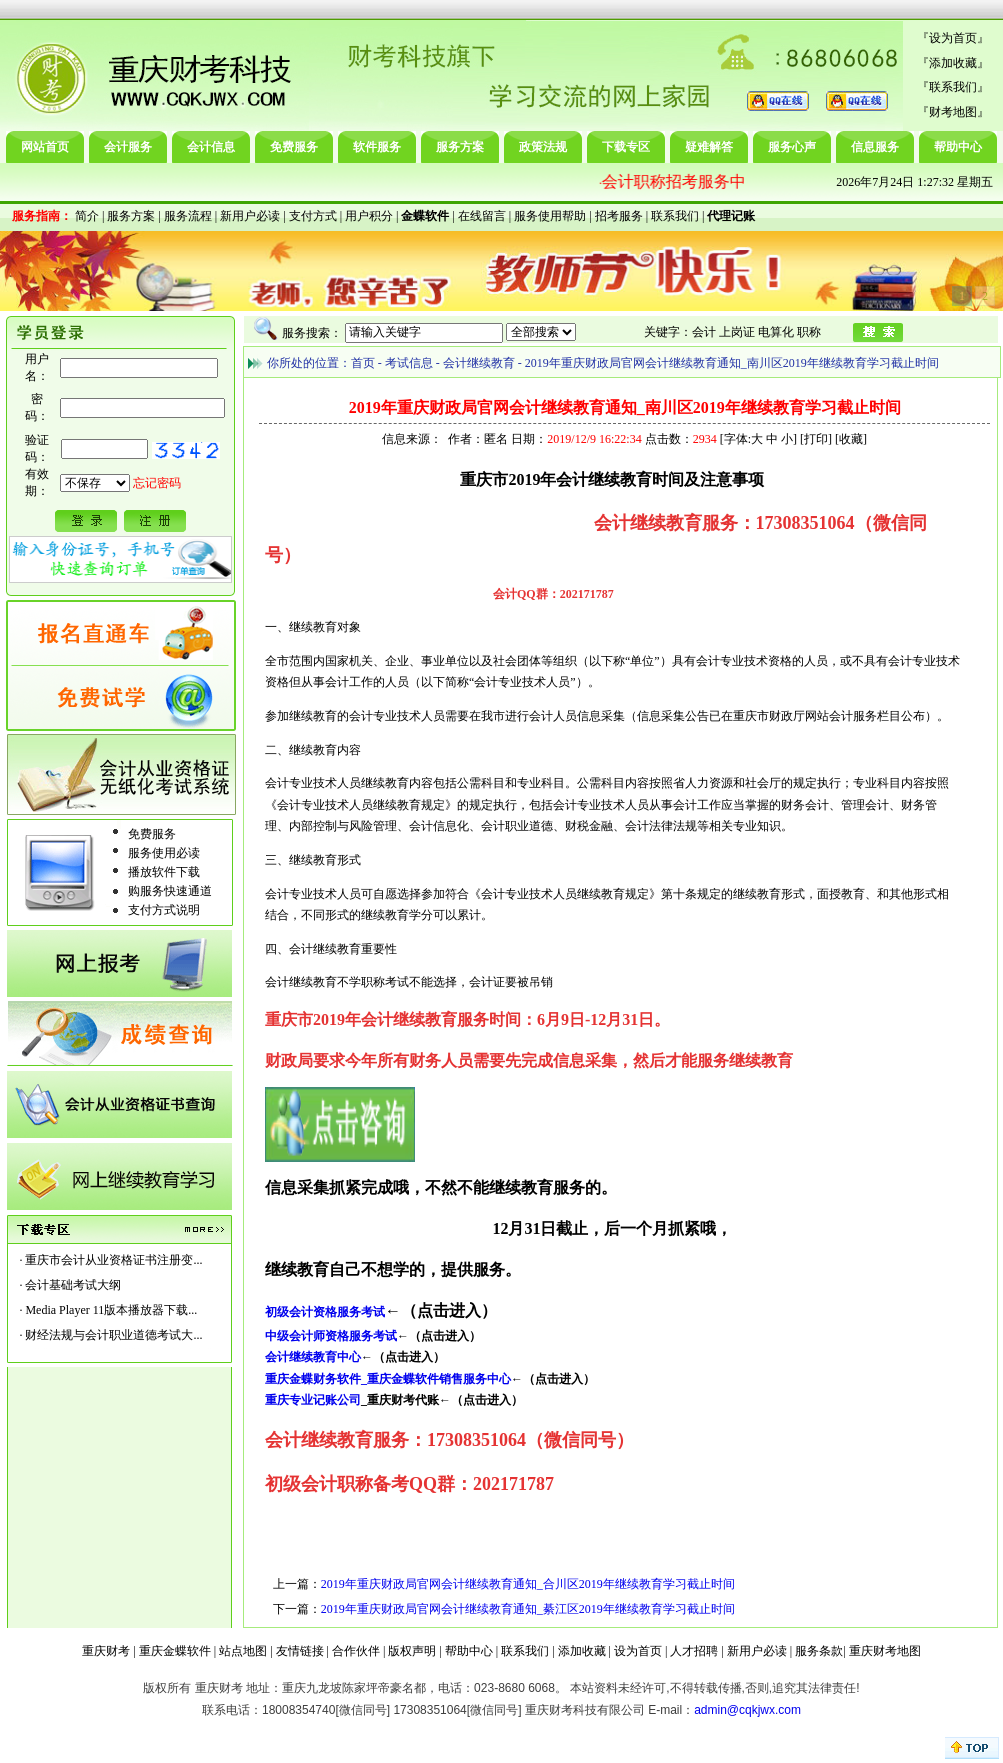  Describe the element at coordinates (550, 216) in the screenshot. I see `服务使用帮助` at that location.